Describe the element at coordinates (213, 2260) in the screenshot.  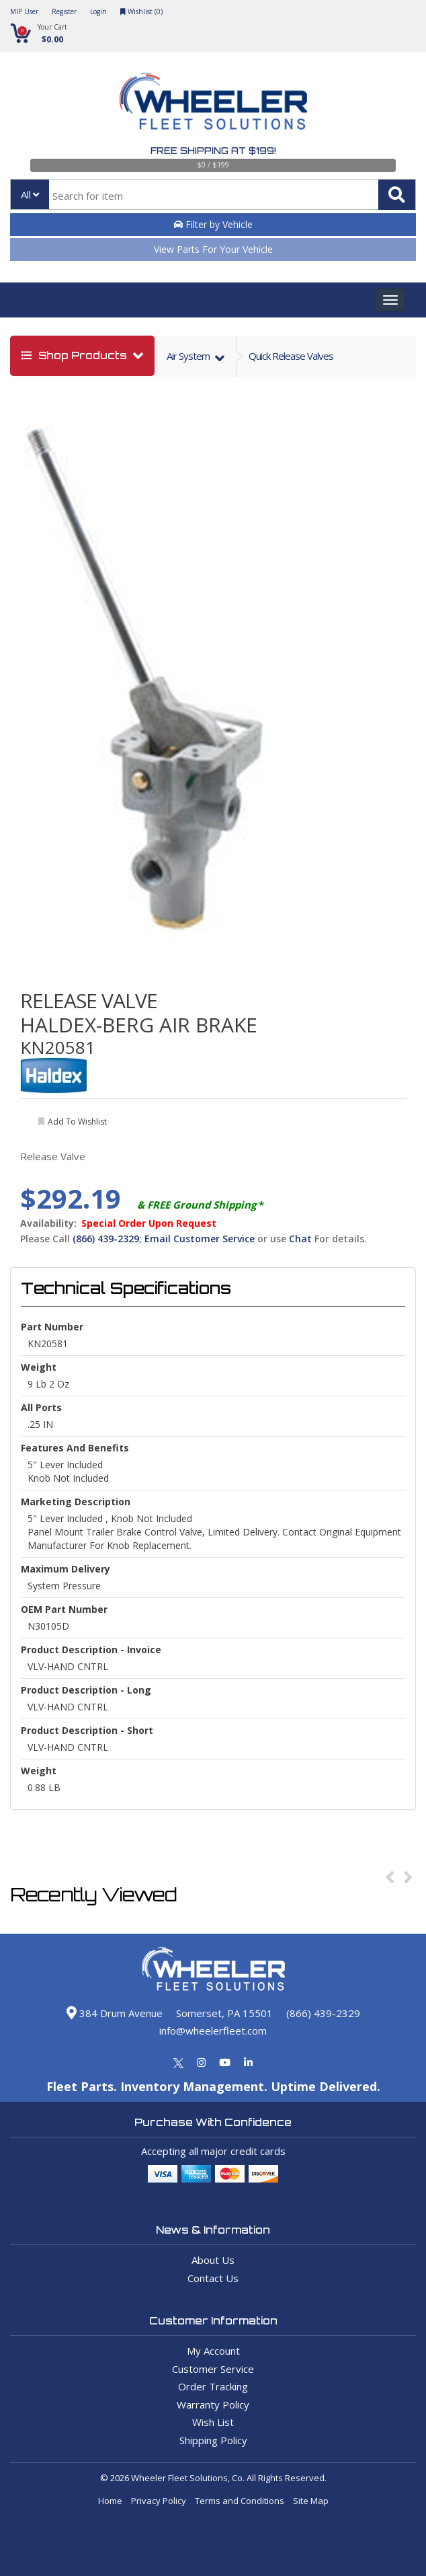
I see `About Us` at that location.